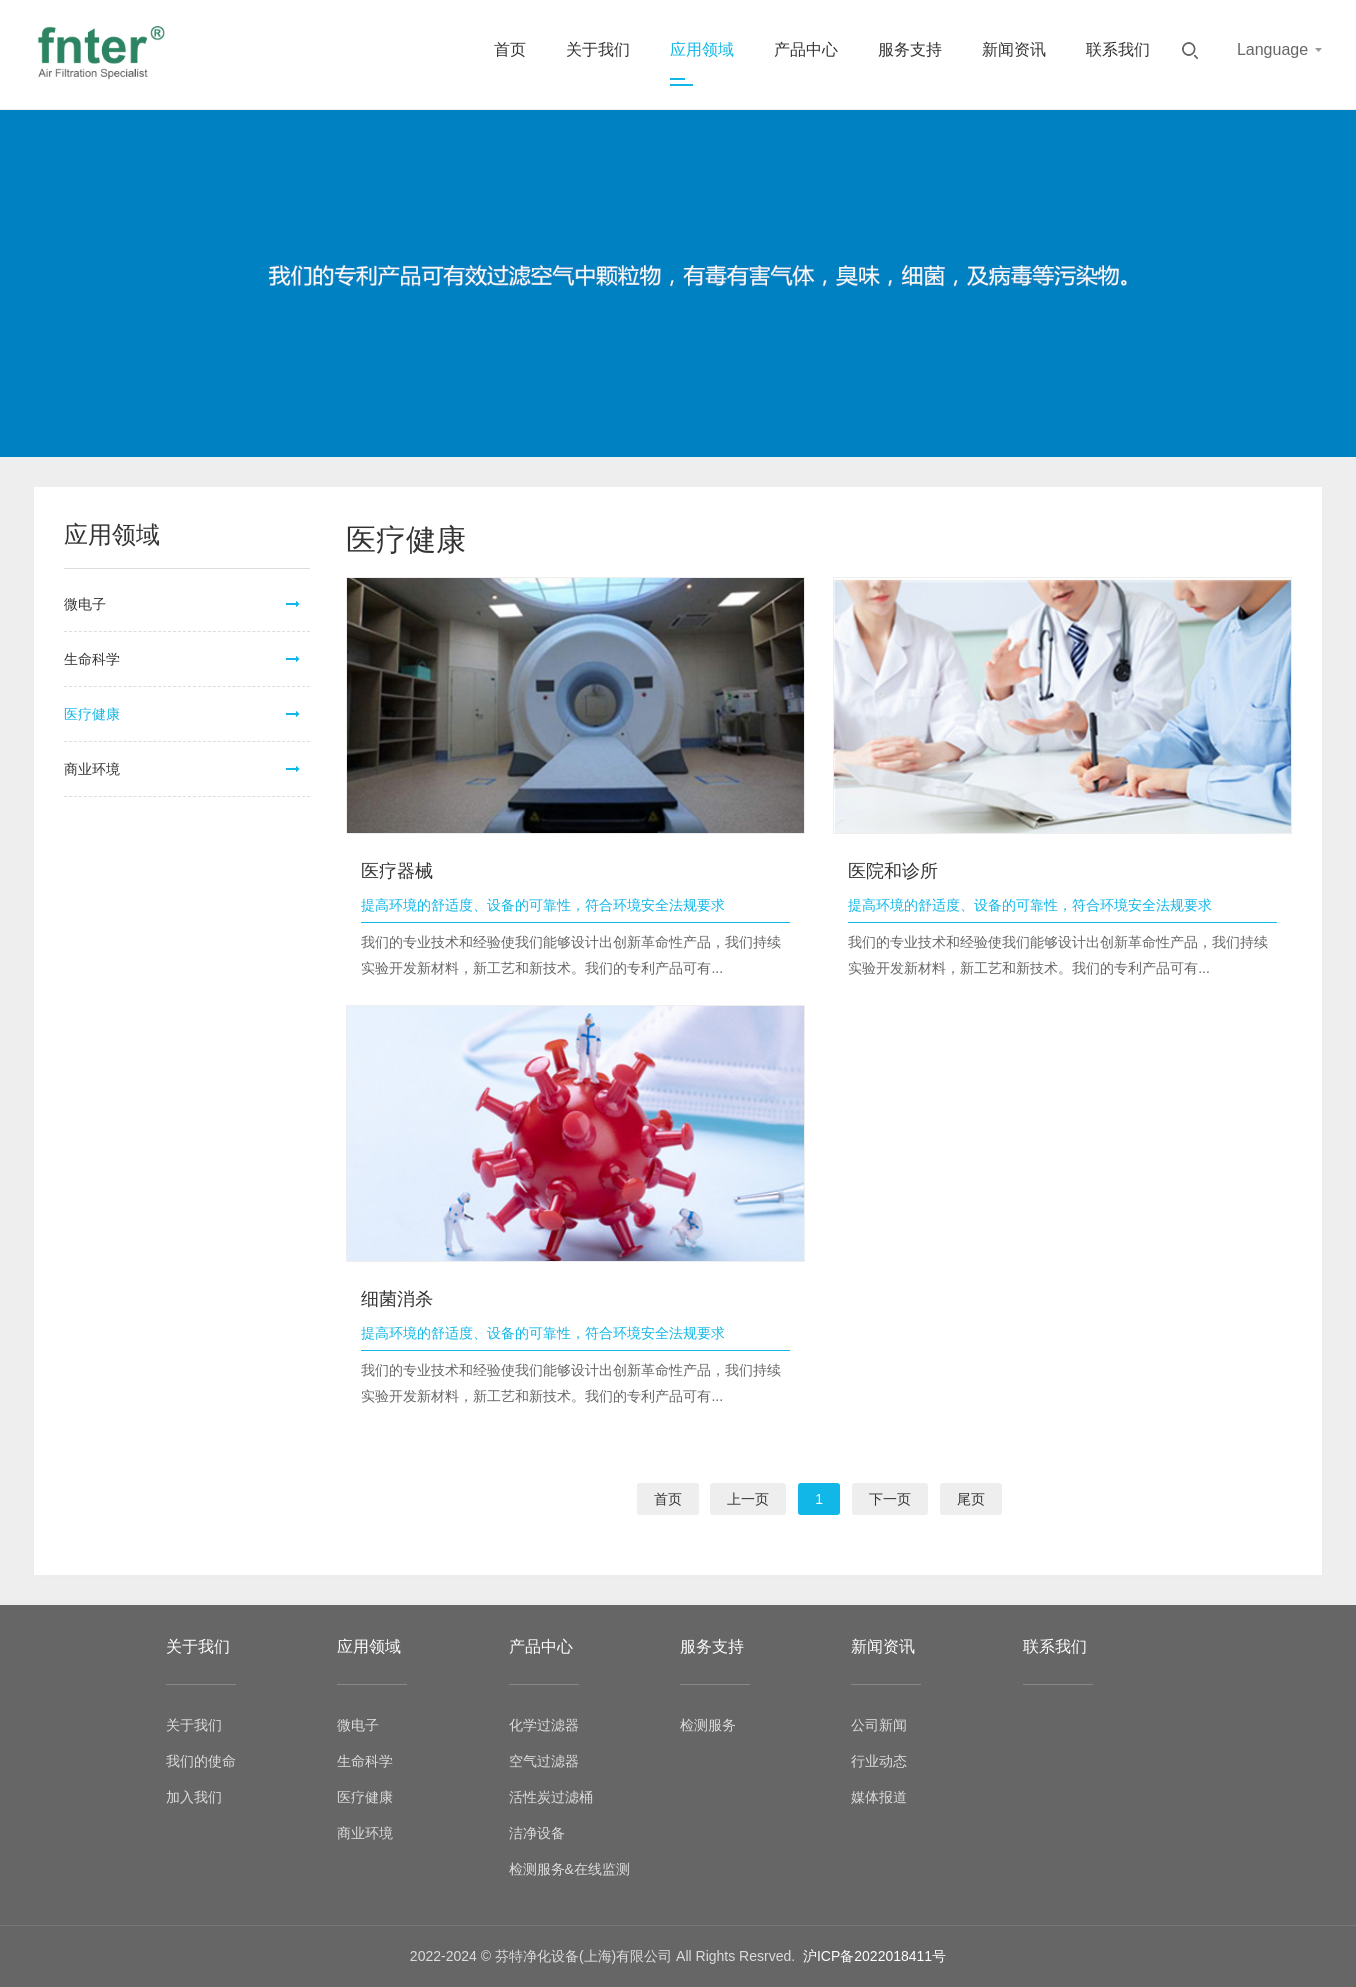 The image size is (1356, 1987). Describe the element at coordinates (874, 1956) in the screenshot. I see `沪ICP备2022018411号` at that location.